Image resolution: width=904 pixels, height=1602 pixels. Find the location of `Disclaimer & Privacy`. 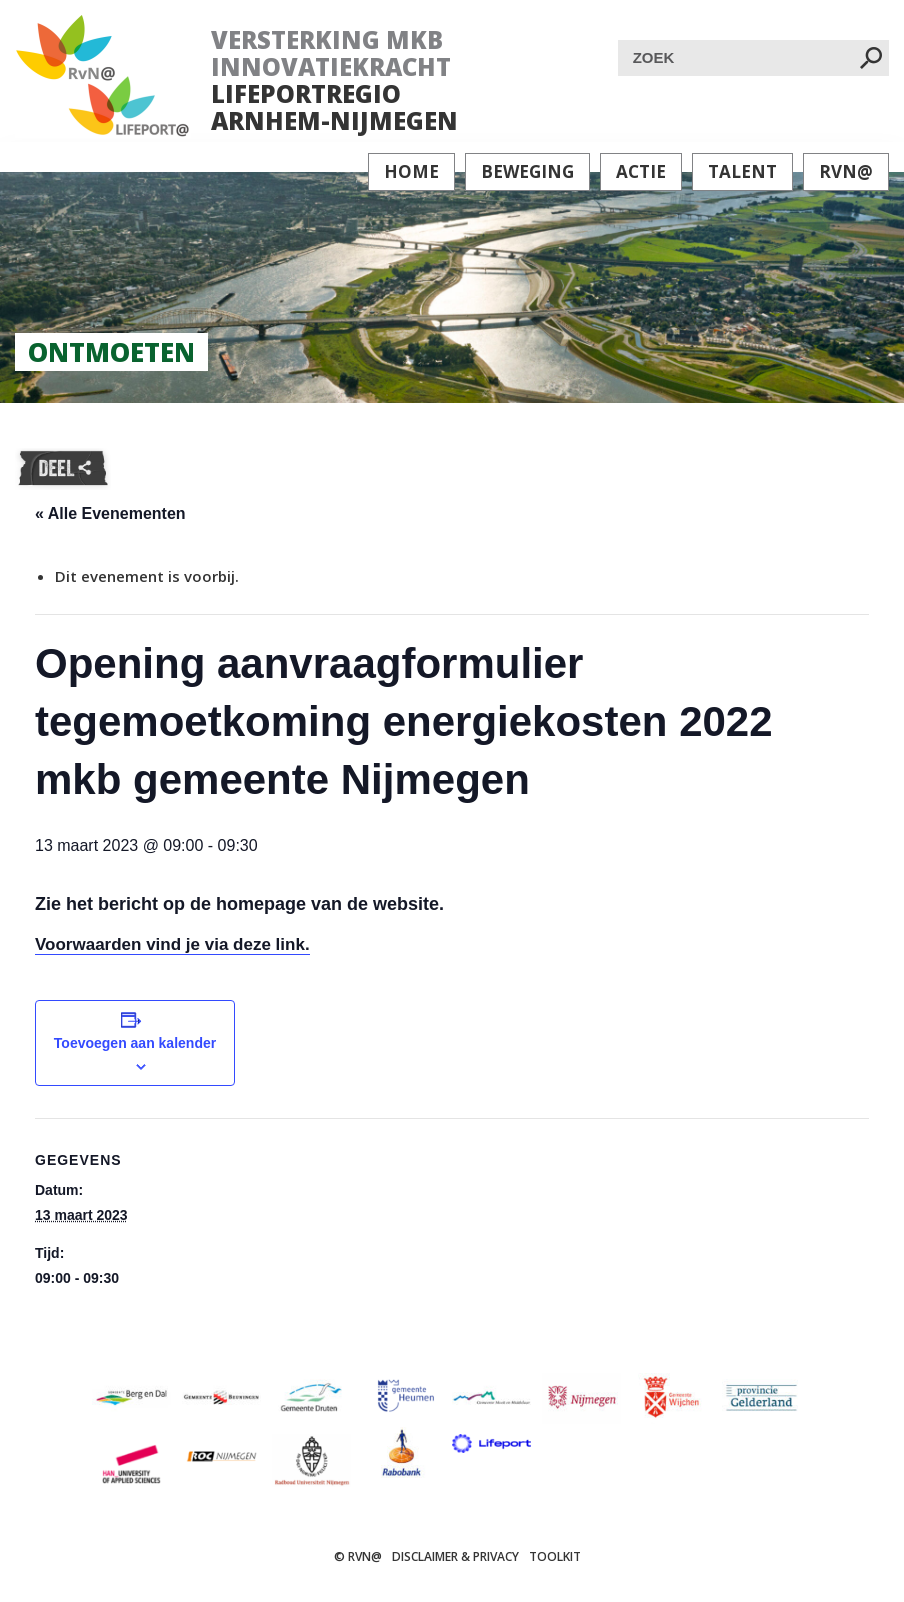

Disclaimer & Privacy is located at coordinates (455, 1556).